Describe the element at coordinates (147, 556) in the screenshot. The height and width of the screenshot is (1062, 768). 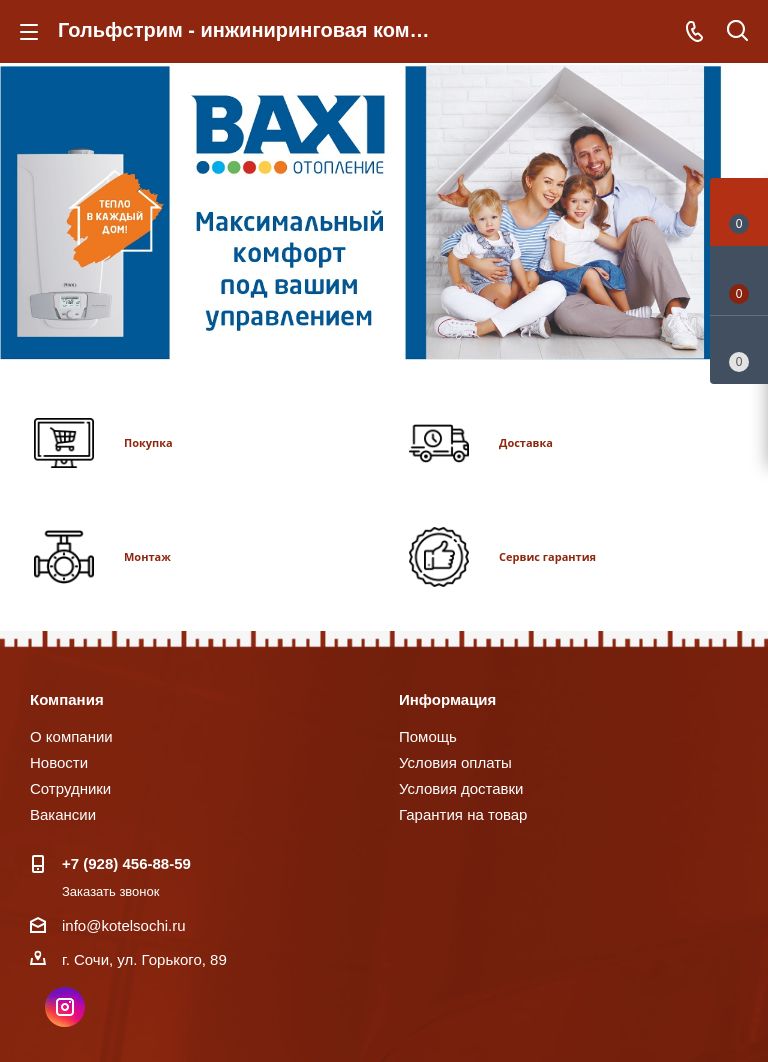
I see `Монтаж` at that location.